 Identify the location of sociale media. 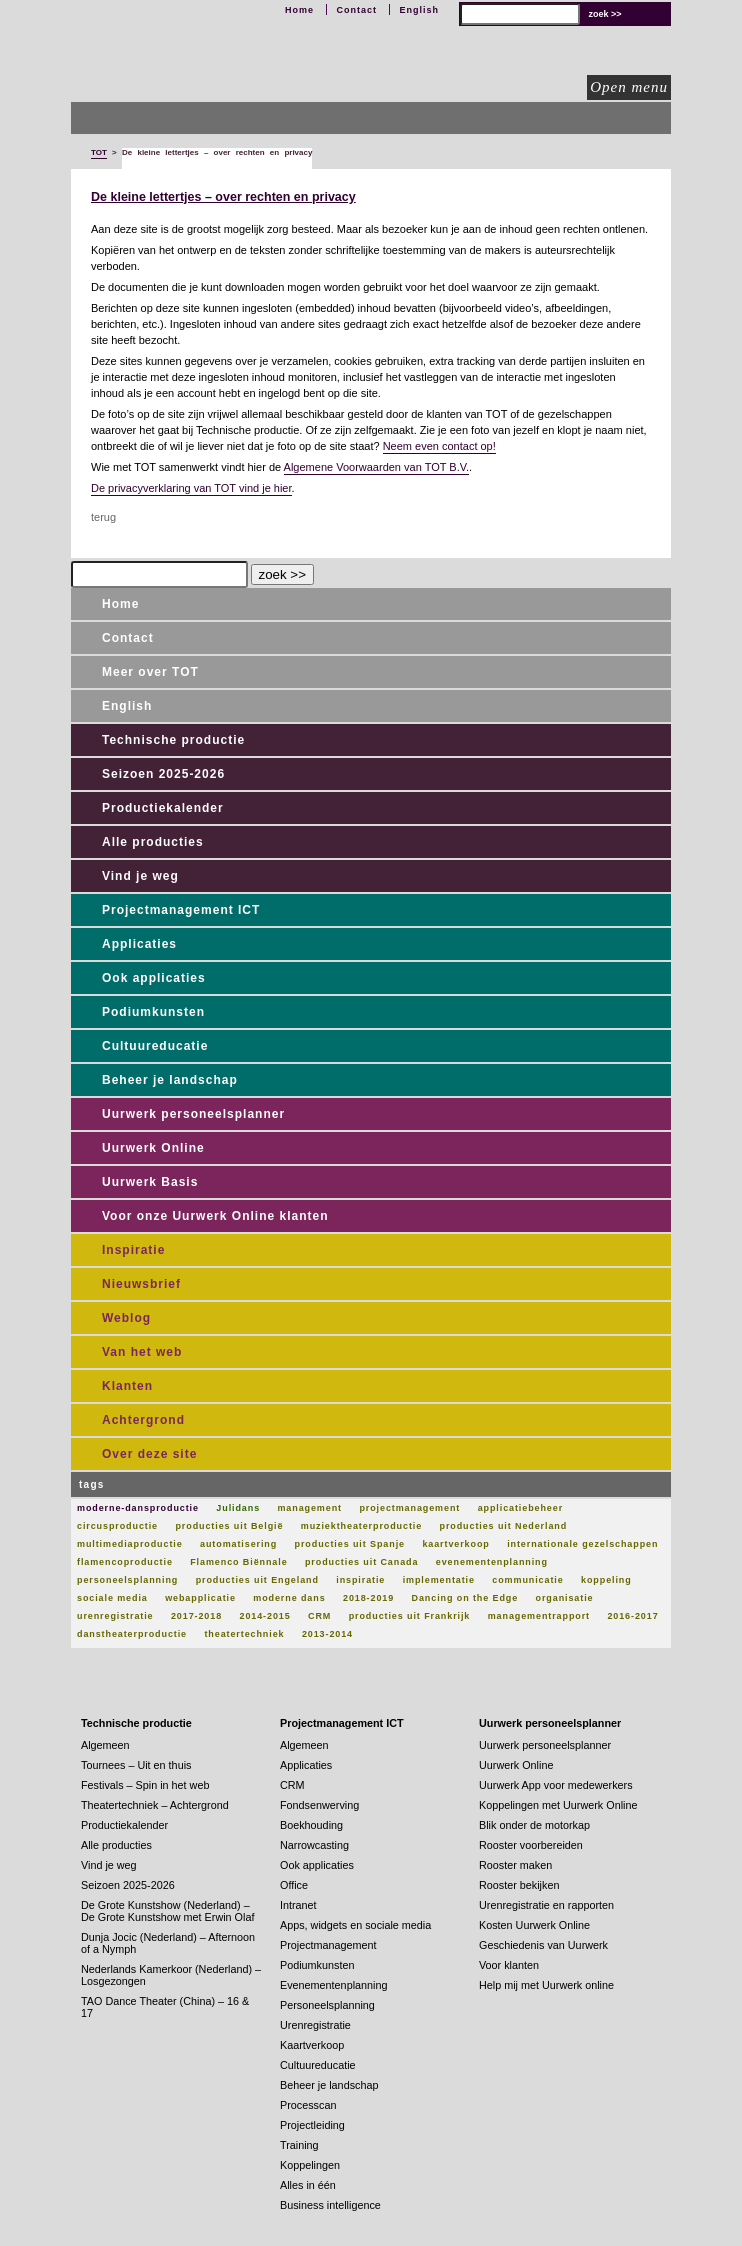
(112, 1598).